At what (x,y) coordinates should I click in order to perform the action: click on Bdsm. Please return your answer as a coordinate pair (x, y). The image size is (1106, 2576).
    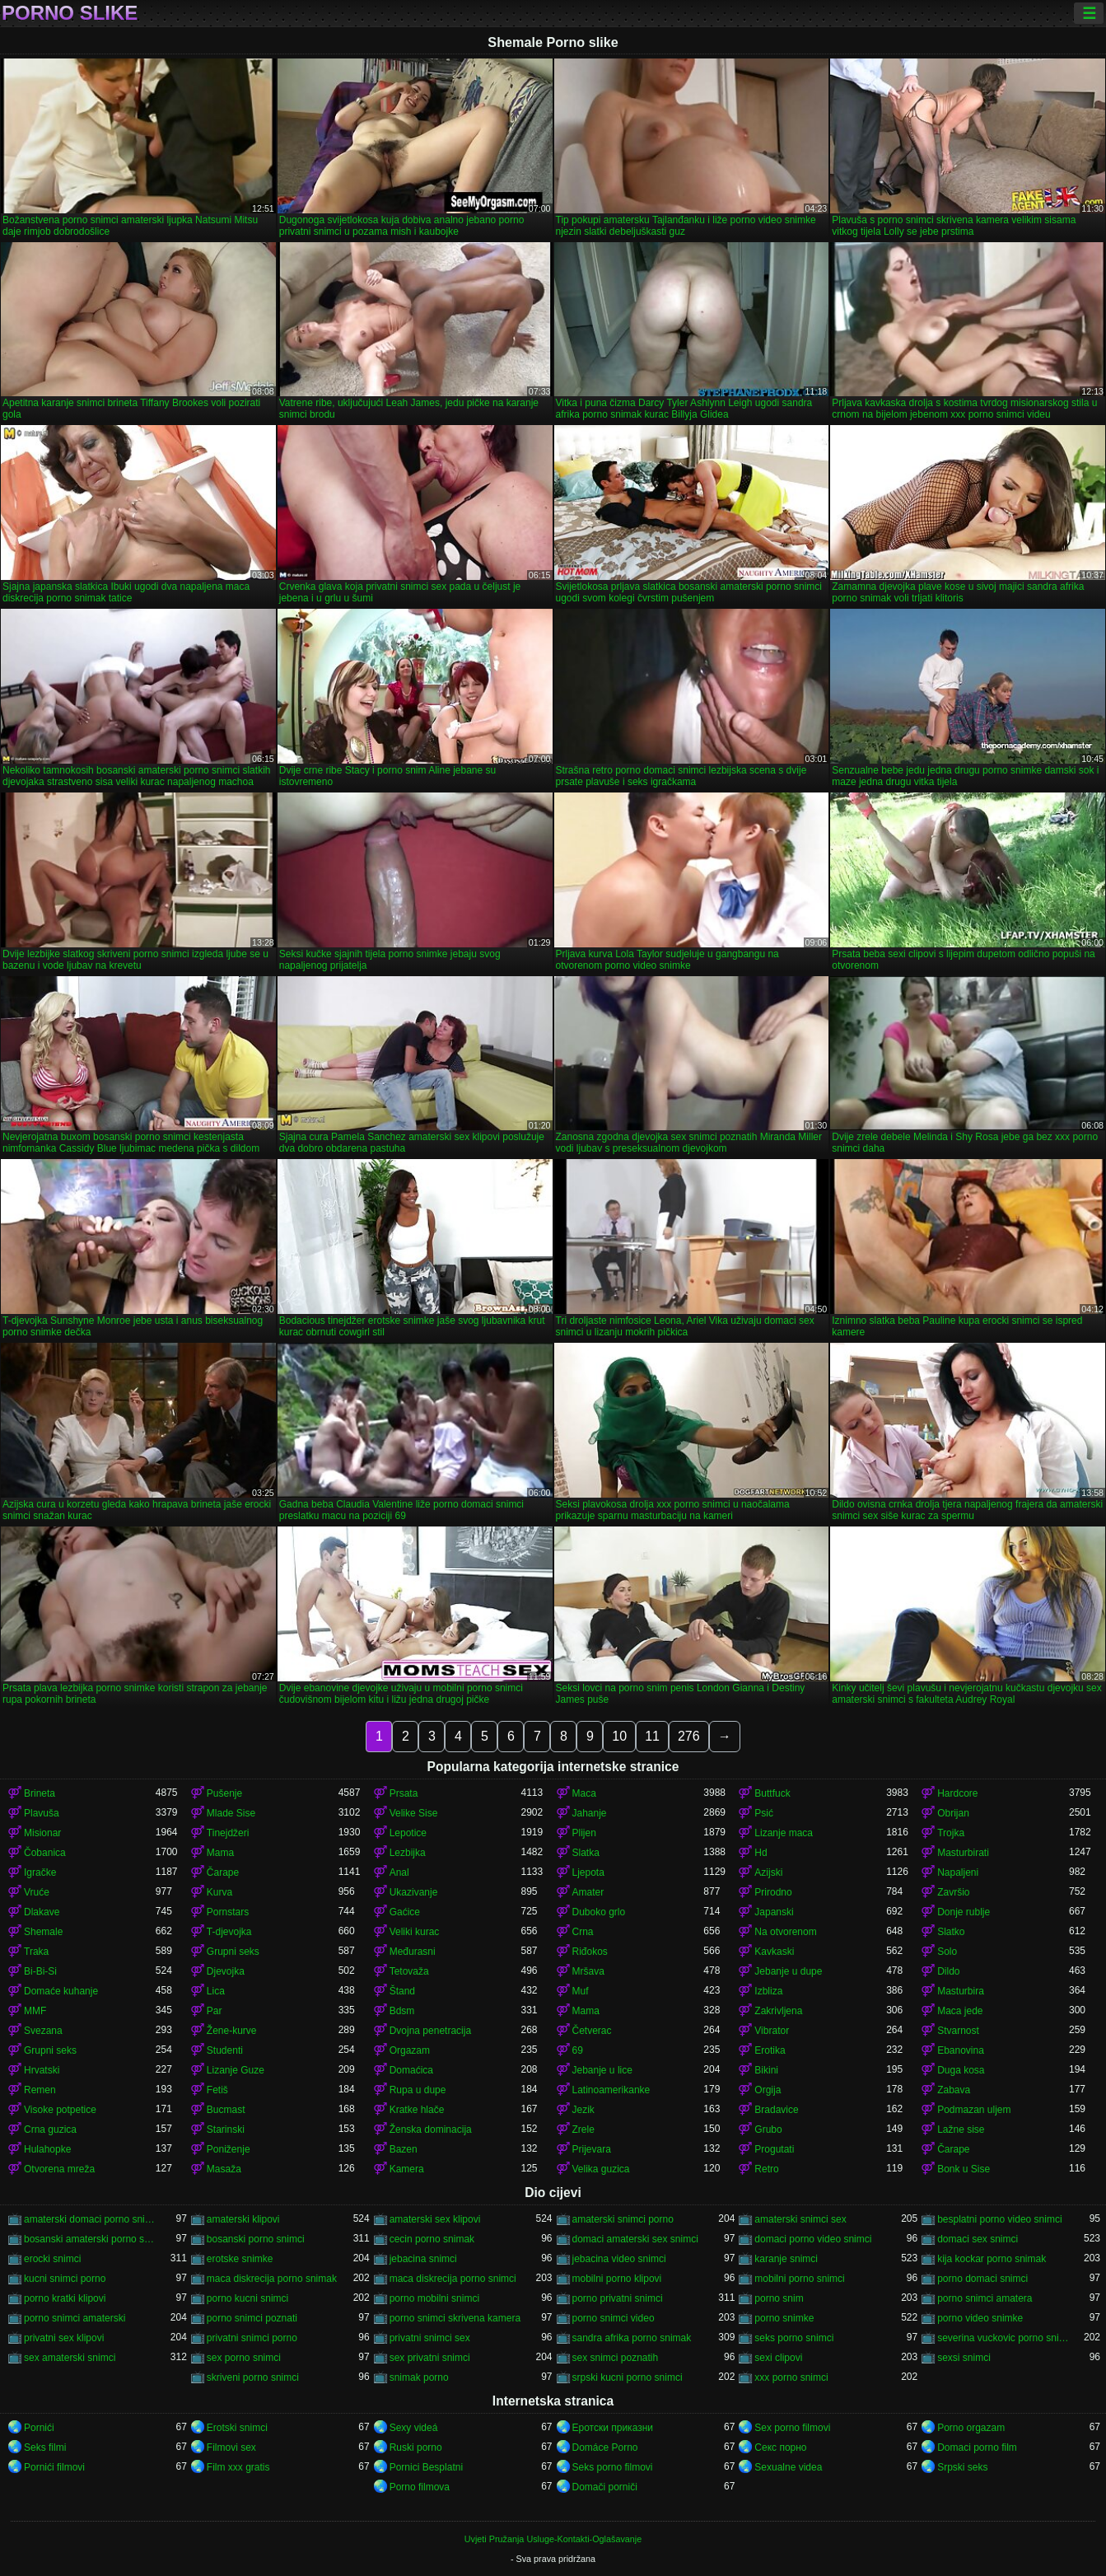
    Looking at the image, I should click on (402, 2011).